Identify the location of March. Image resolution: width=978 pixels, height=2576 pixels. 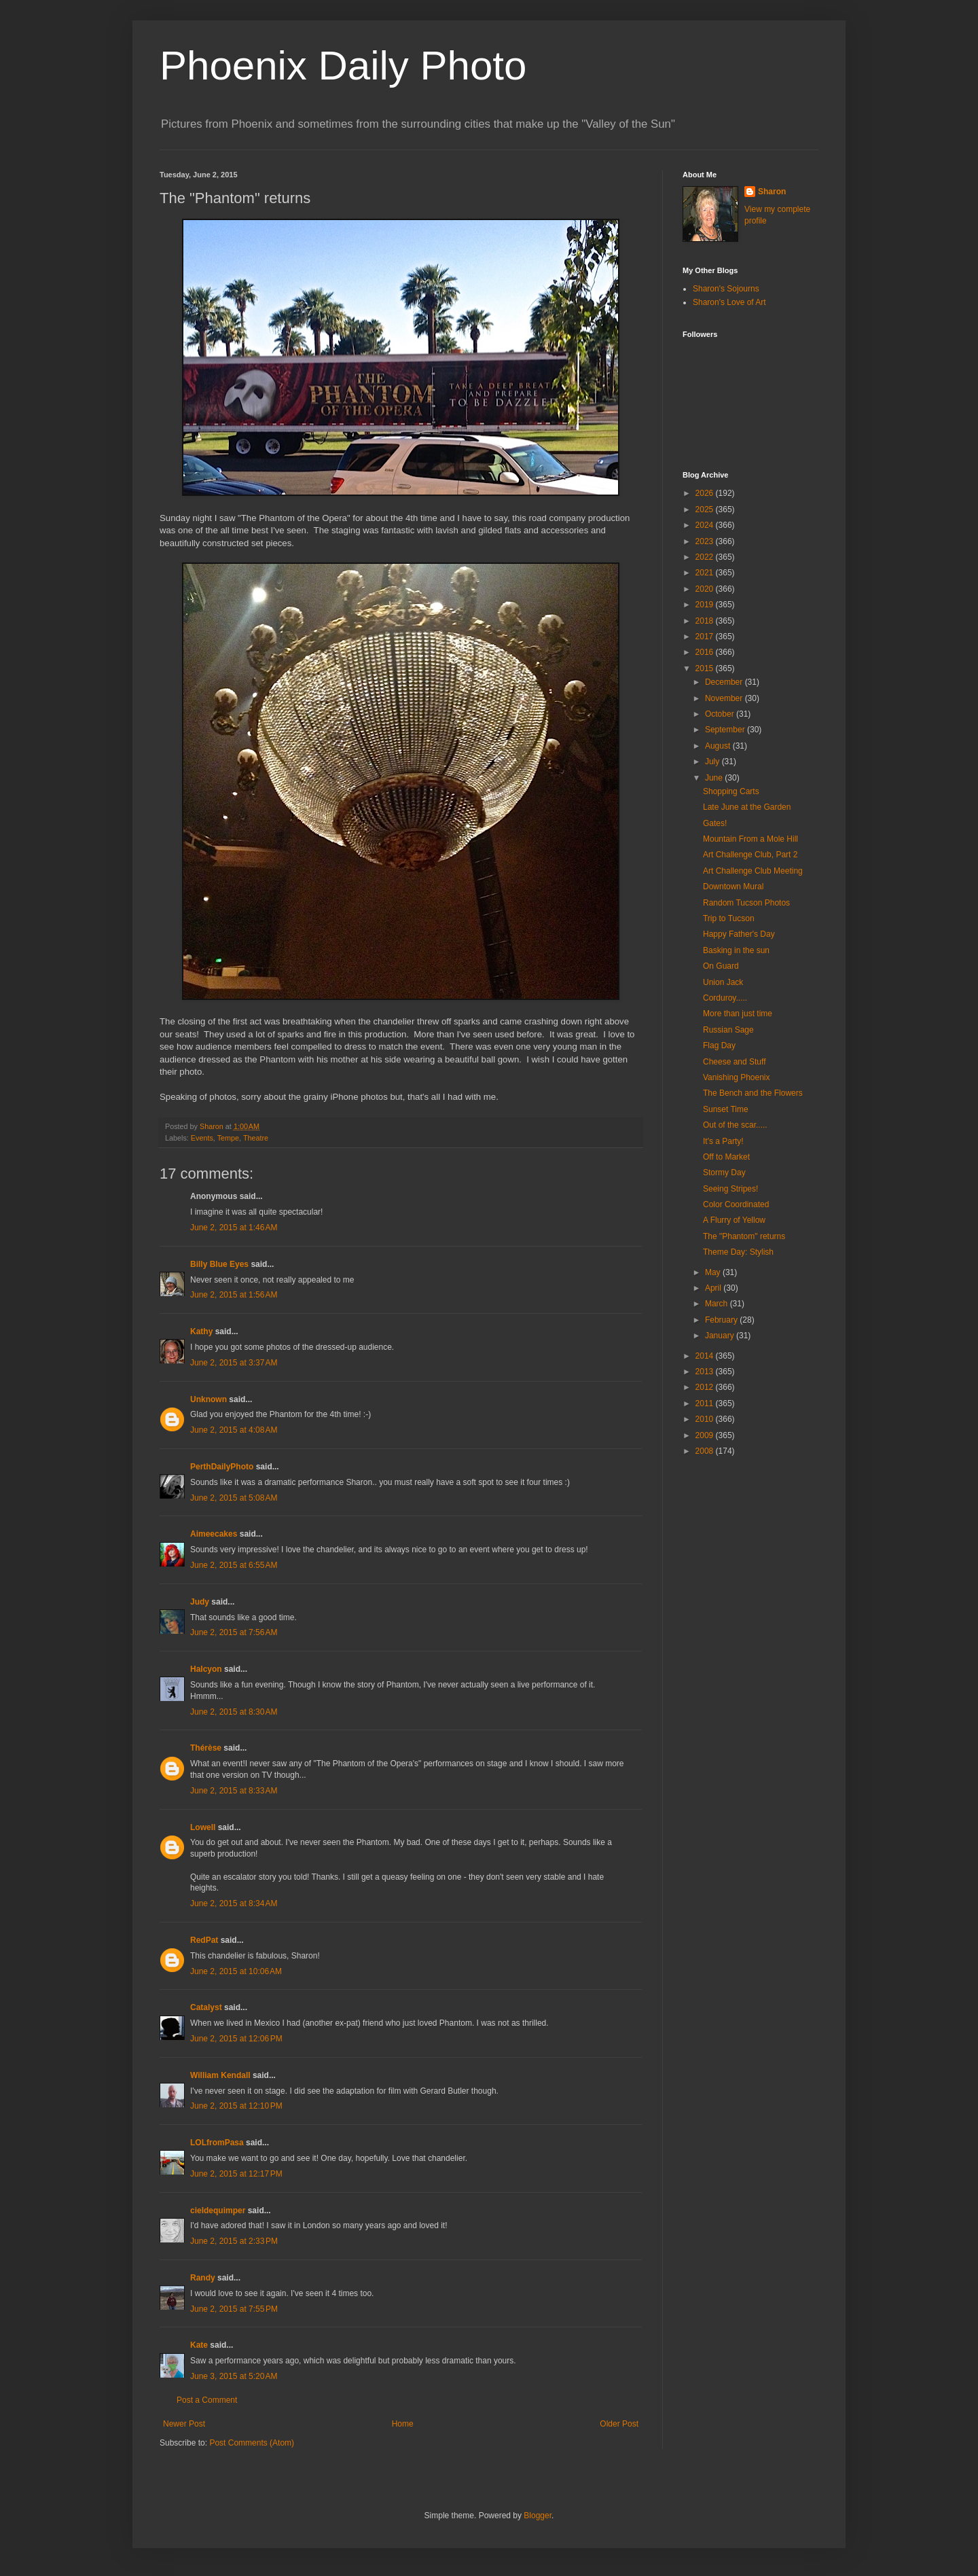
(717, 1303).